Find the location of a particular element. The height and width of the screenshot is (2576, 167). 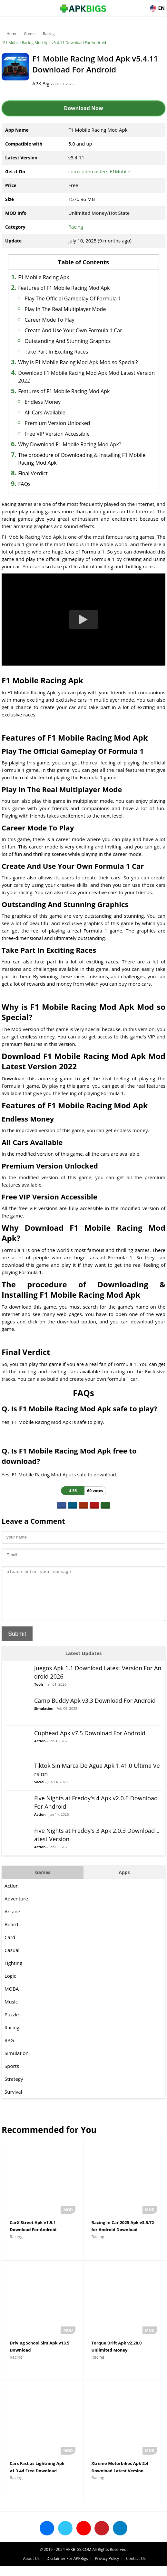

Disclaimer For APKBigs is located at coordinates (67, 2568).